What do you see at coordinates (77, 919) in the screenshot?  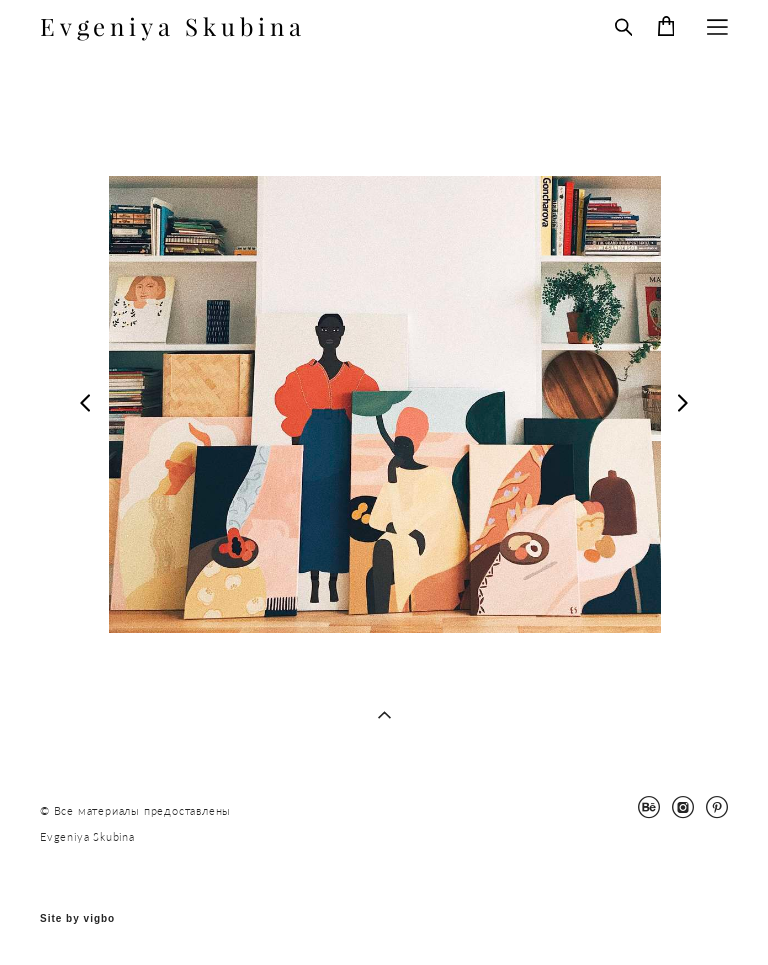 I see `Site by vigbo` at bounding box center [77, 919].